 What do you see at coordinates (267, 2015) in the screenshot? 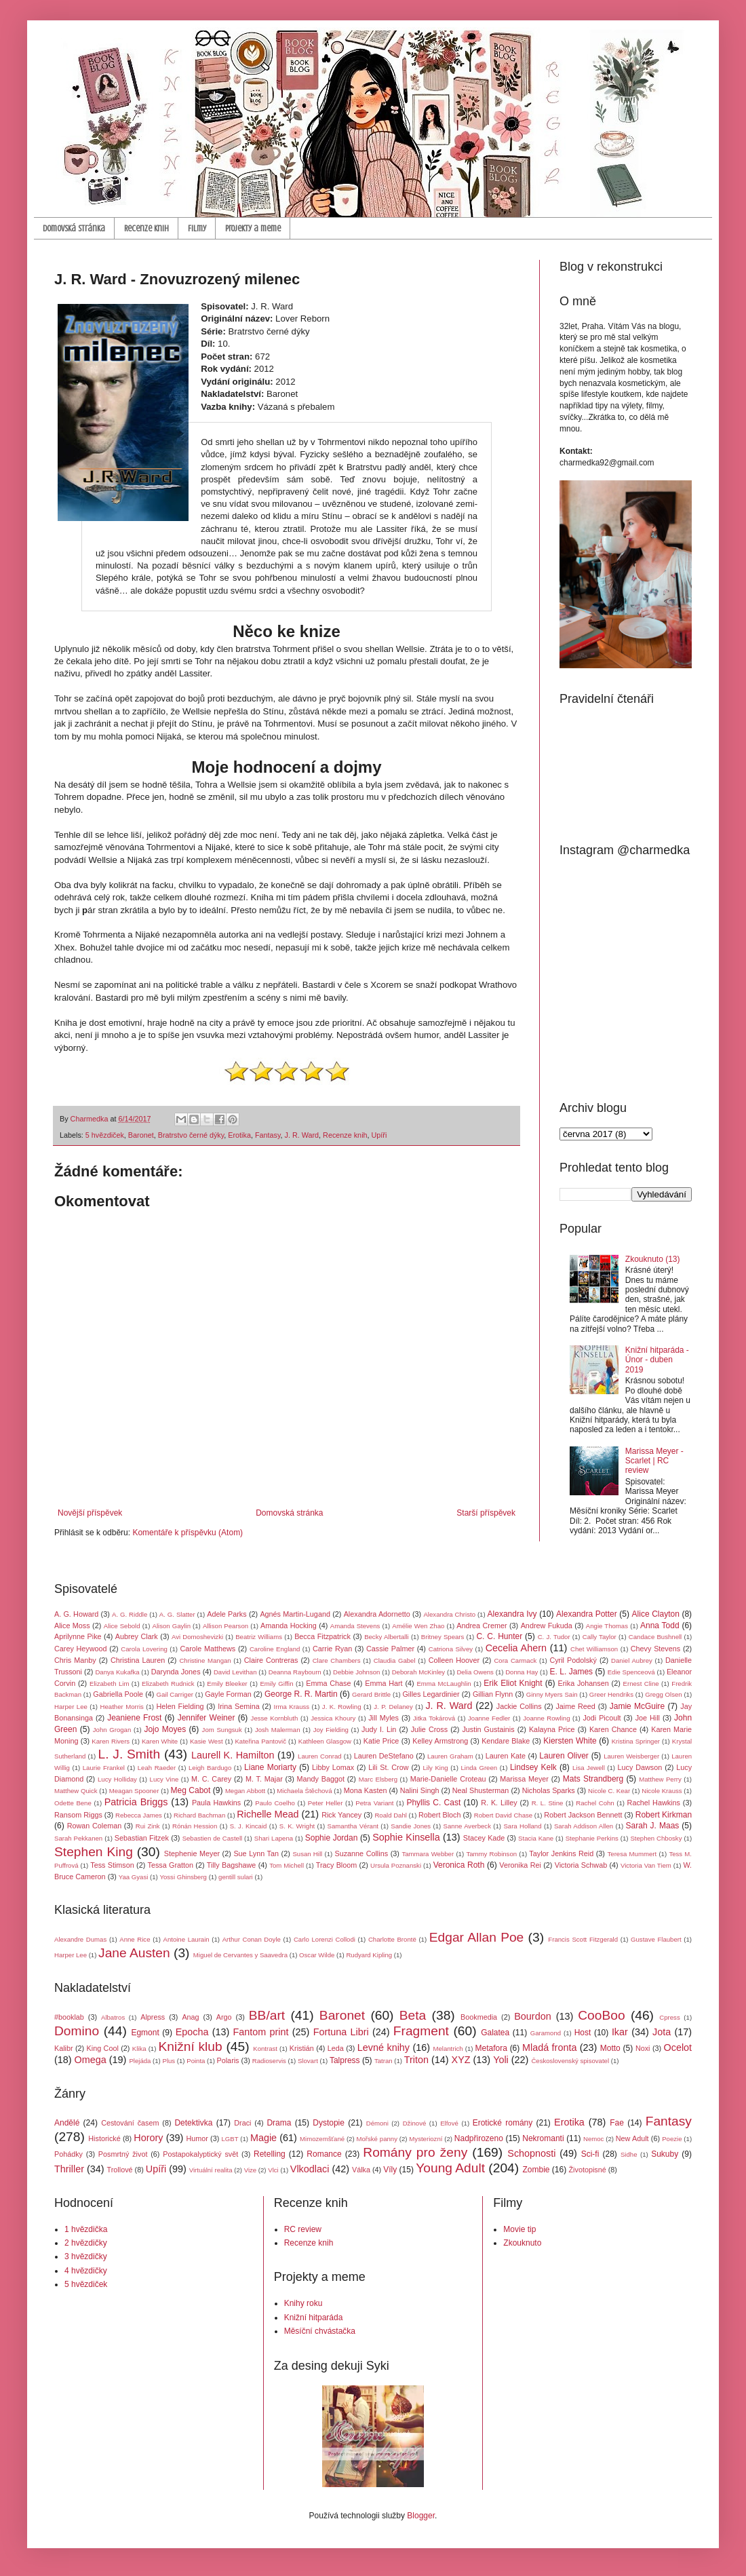
I see `BB/art` at bounding box center [267, 2015].